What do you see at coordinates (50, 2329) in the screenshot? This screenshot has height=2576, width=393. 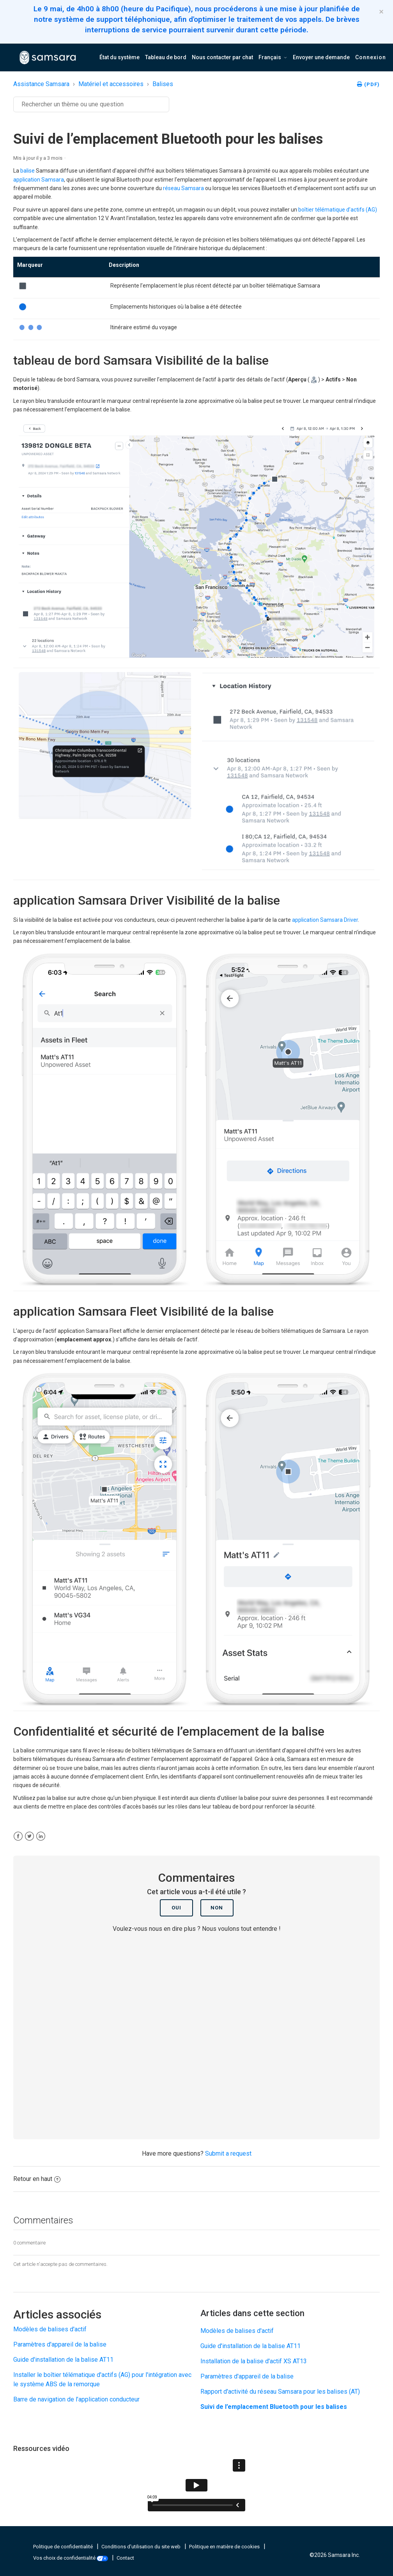 I see `Modèles de balises d'actif` at bounding box center [50, 2329].